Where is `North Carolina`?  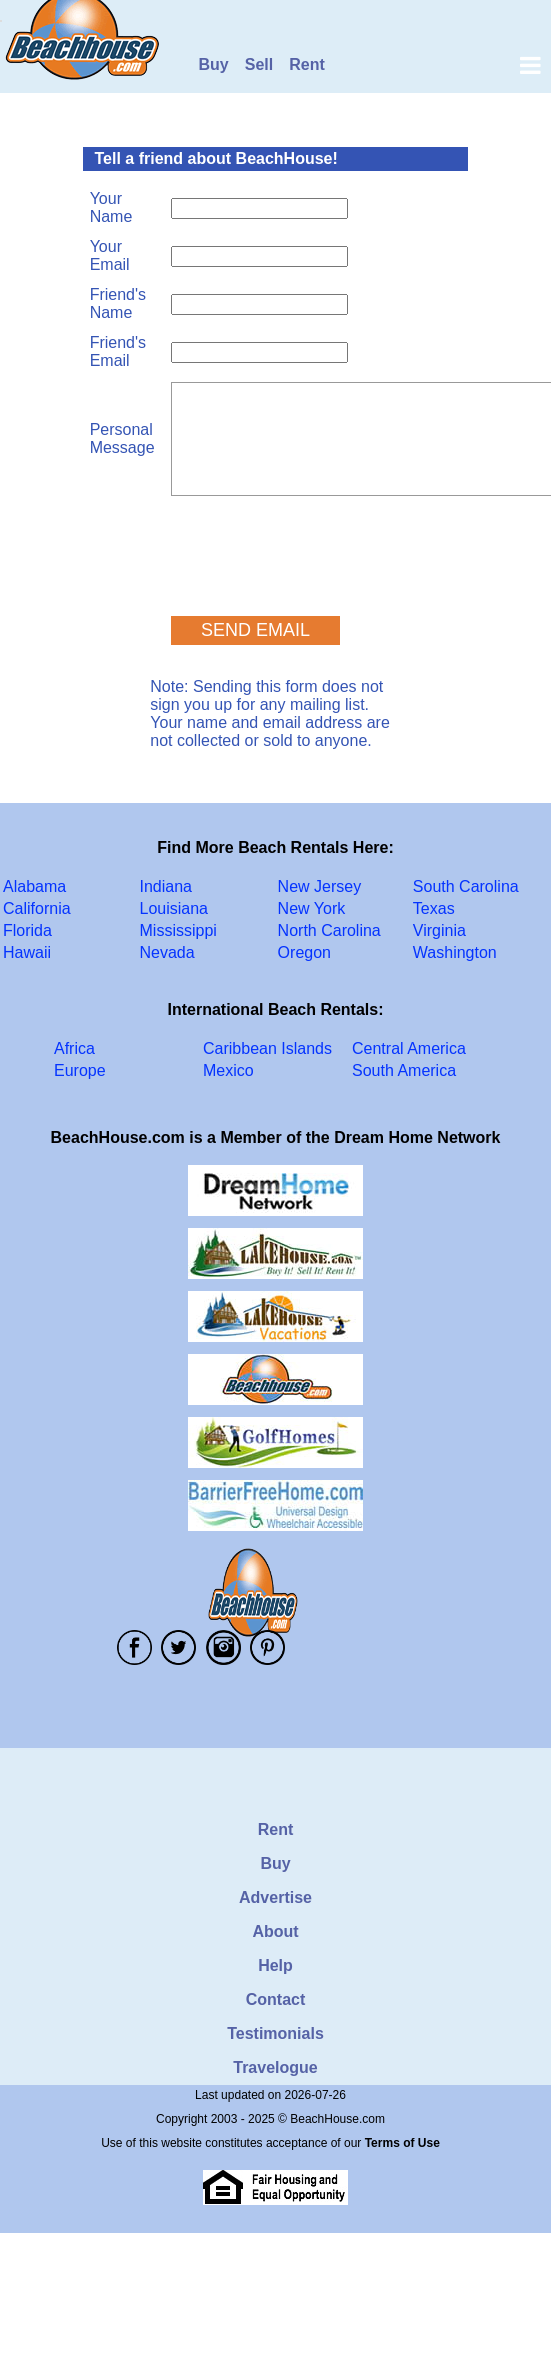
North Carolina is located at coordinates (329, 930).